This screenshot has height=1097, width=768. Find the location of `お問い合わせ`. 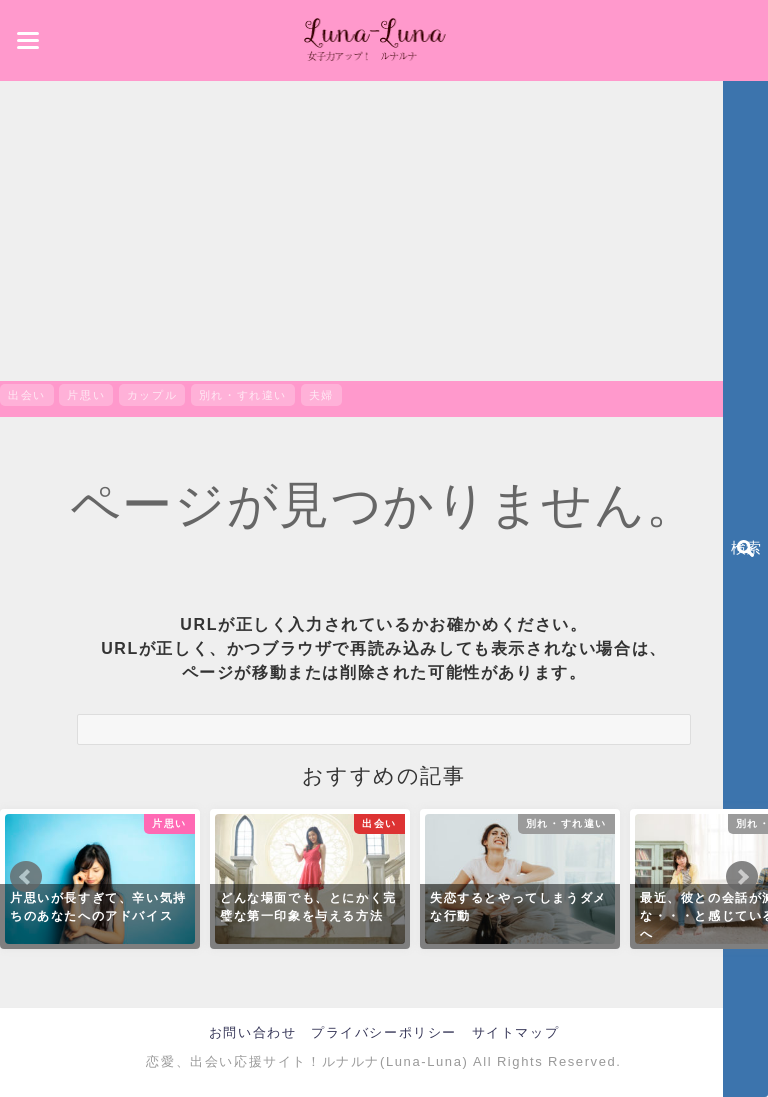

お問い合わせ is located at coordinates (253, 1032).